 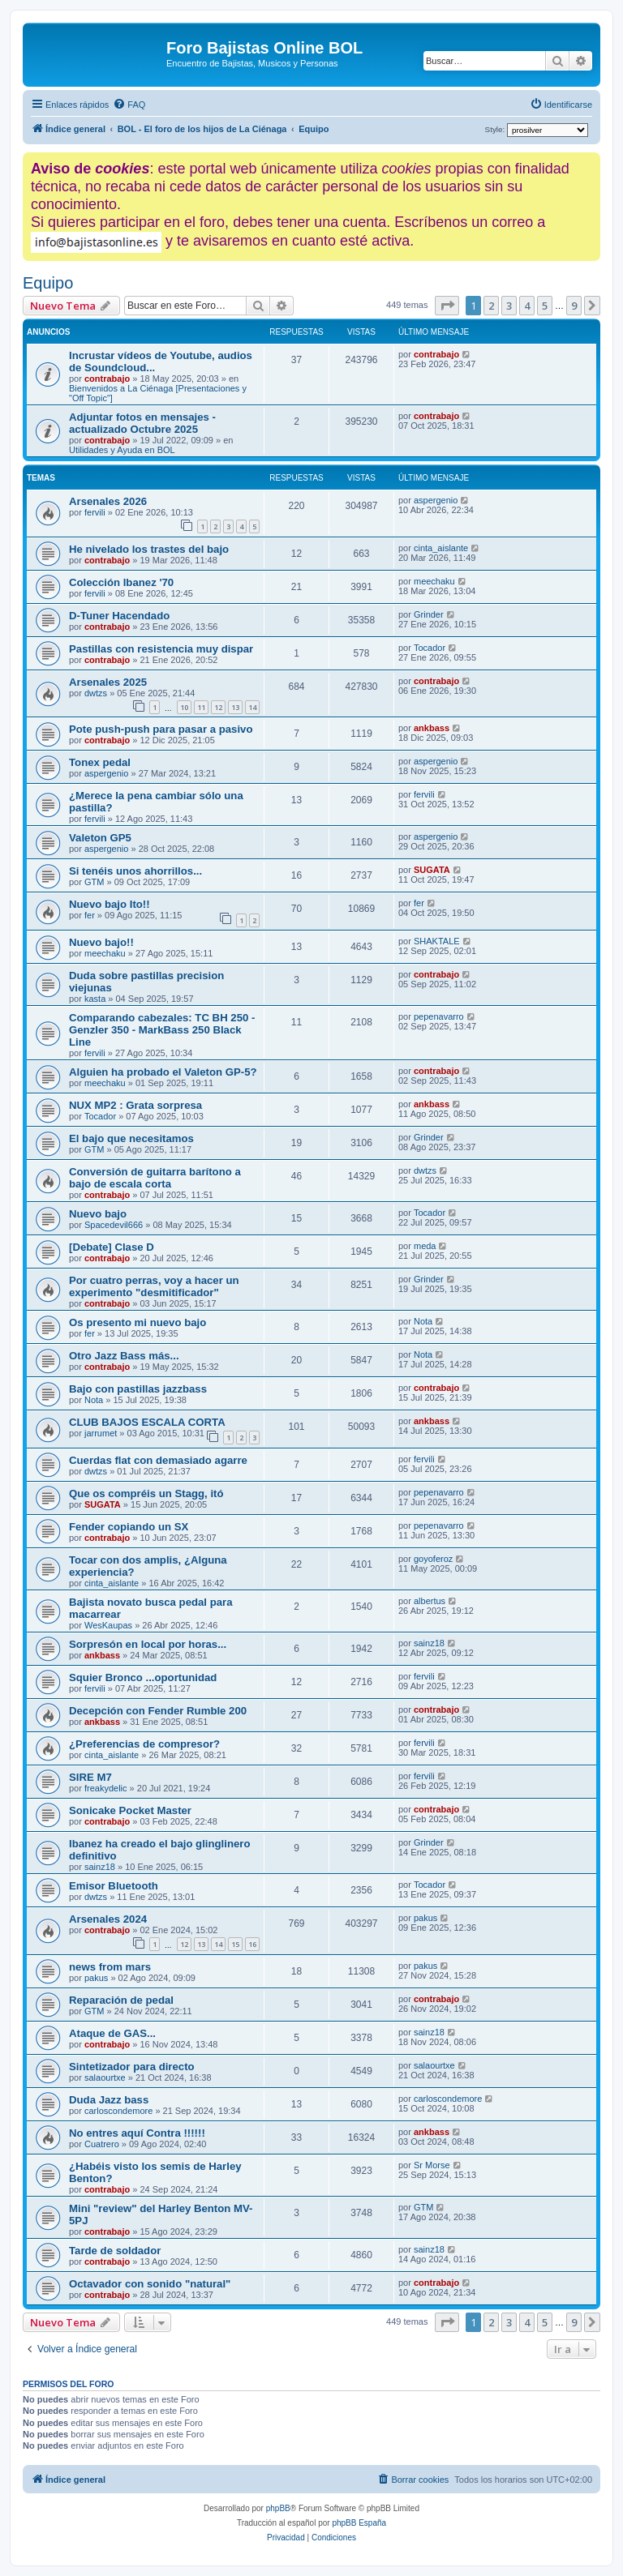 I want to click on jarrumet, so click(x=100, y=1433).